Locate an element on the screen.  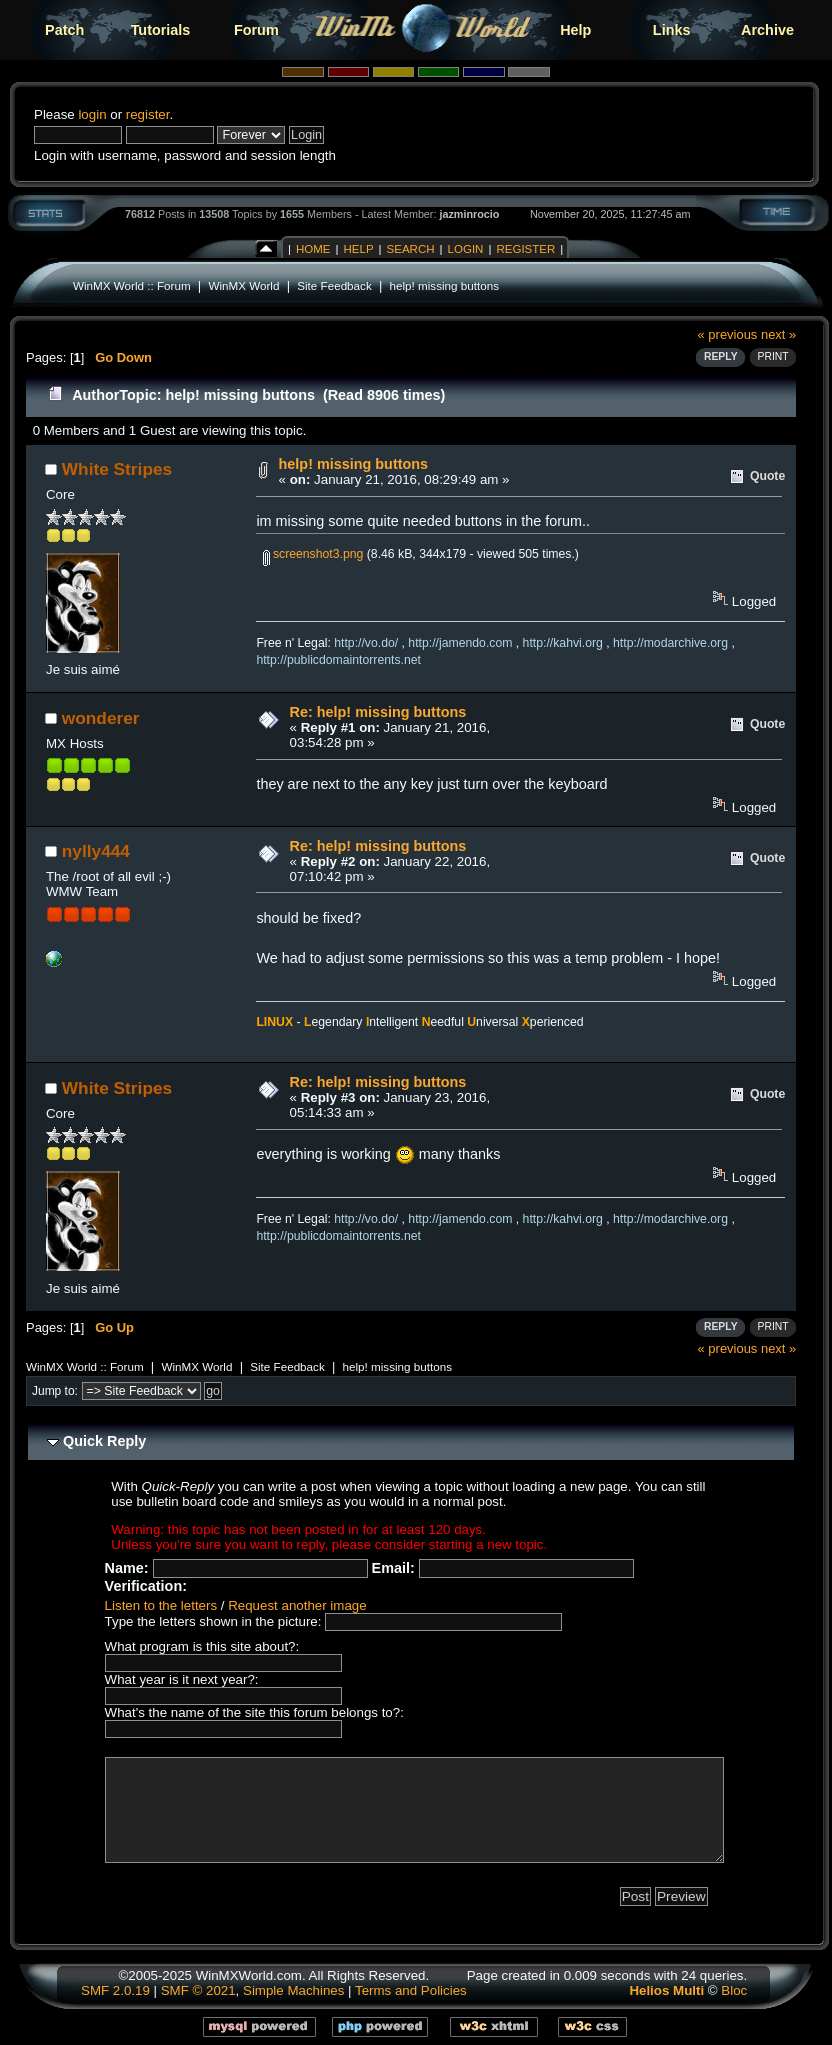
Archive is located at coordinates (767, 30).